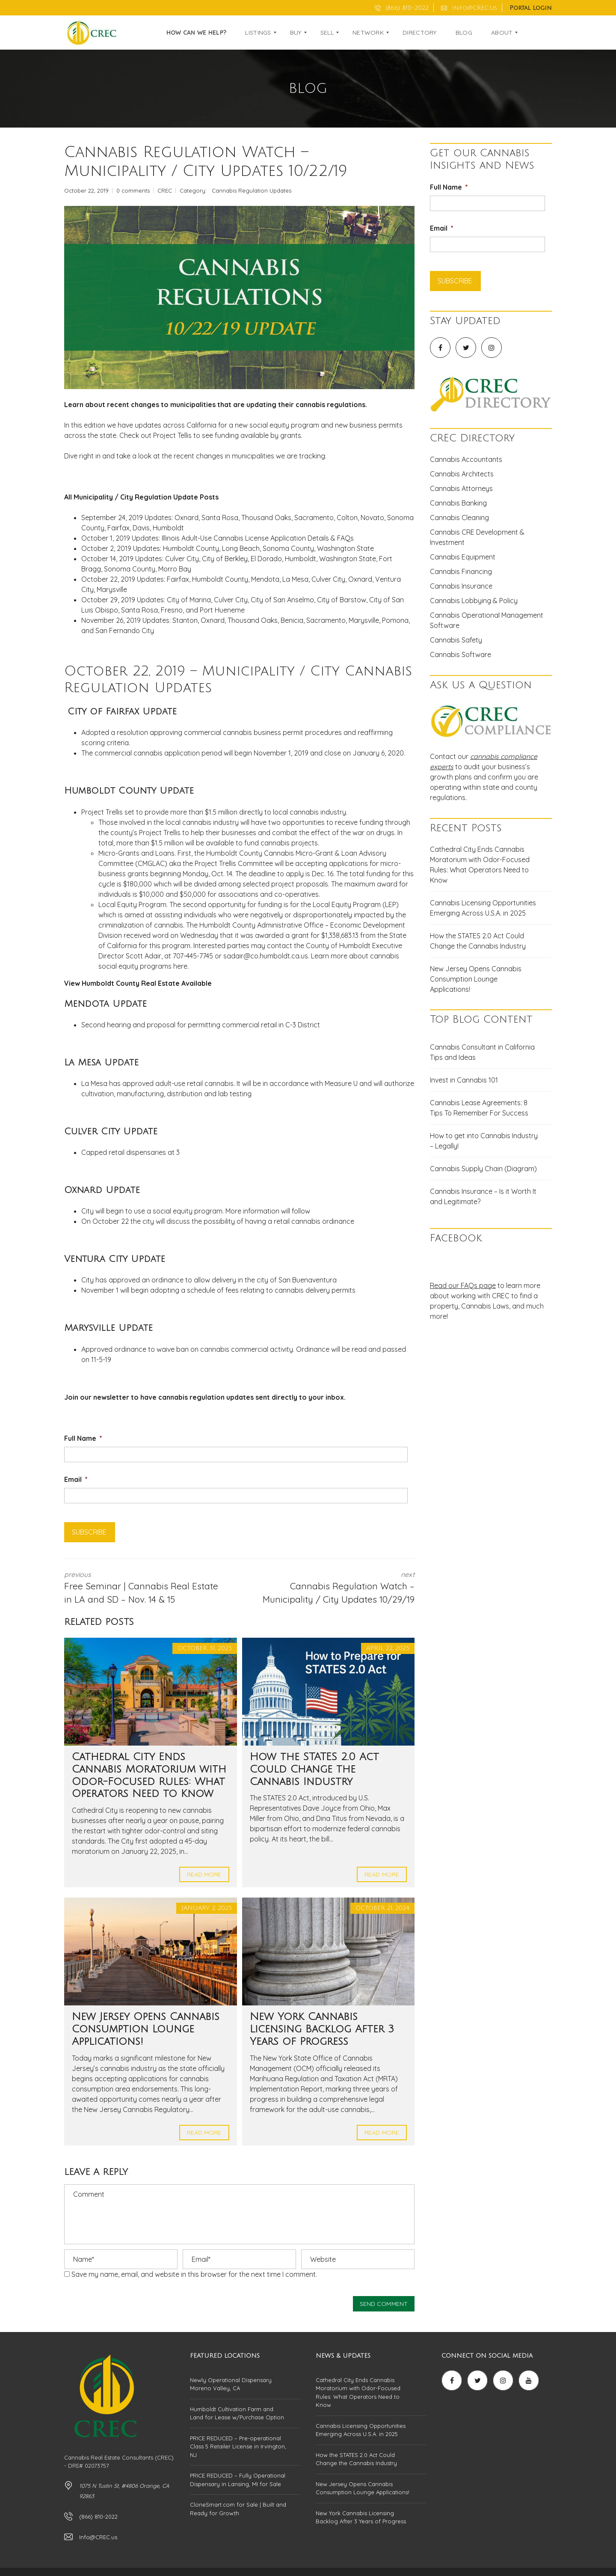 Image resolution: width=616 pixels, height=2576 pixels. What do you see at coordinates (206, 1397) in the screenshot?
I see `cannabis regulation updates` at bounding box center [206, 1397].